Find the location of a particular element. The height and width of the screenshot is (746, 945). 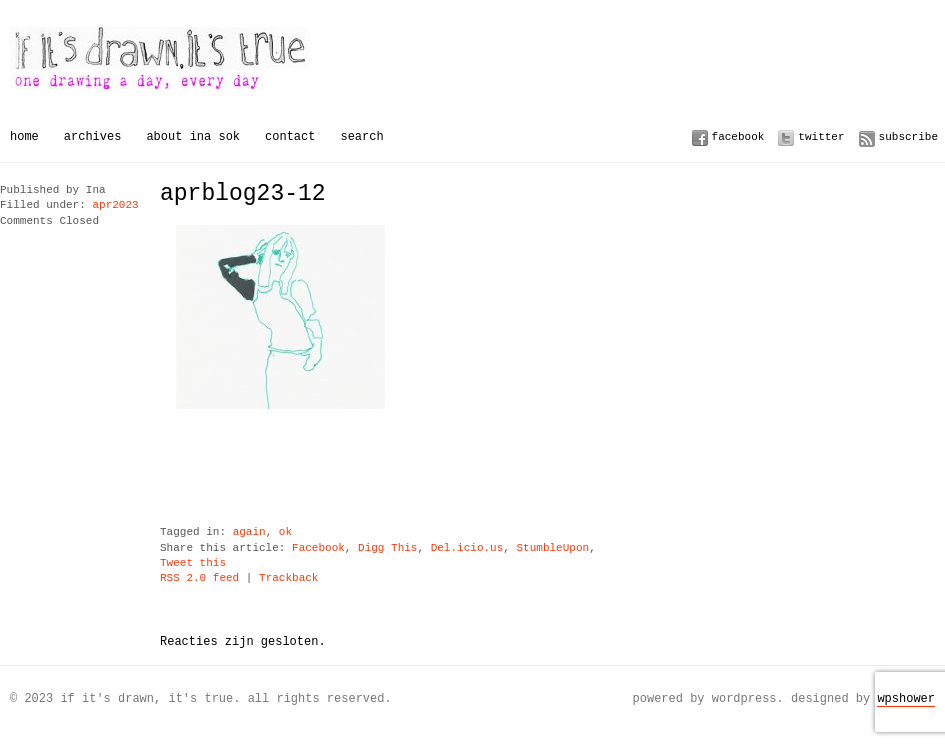

apr2023 is located at coordinates (115, 205).